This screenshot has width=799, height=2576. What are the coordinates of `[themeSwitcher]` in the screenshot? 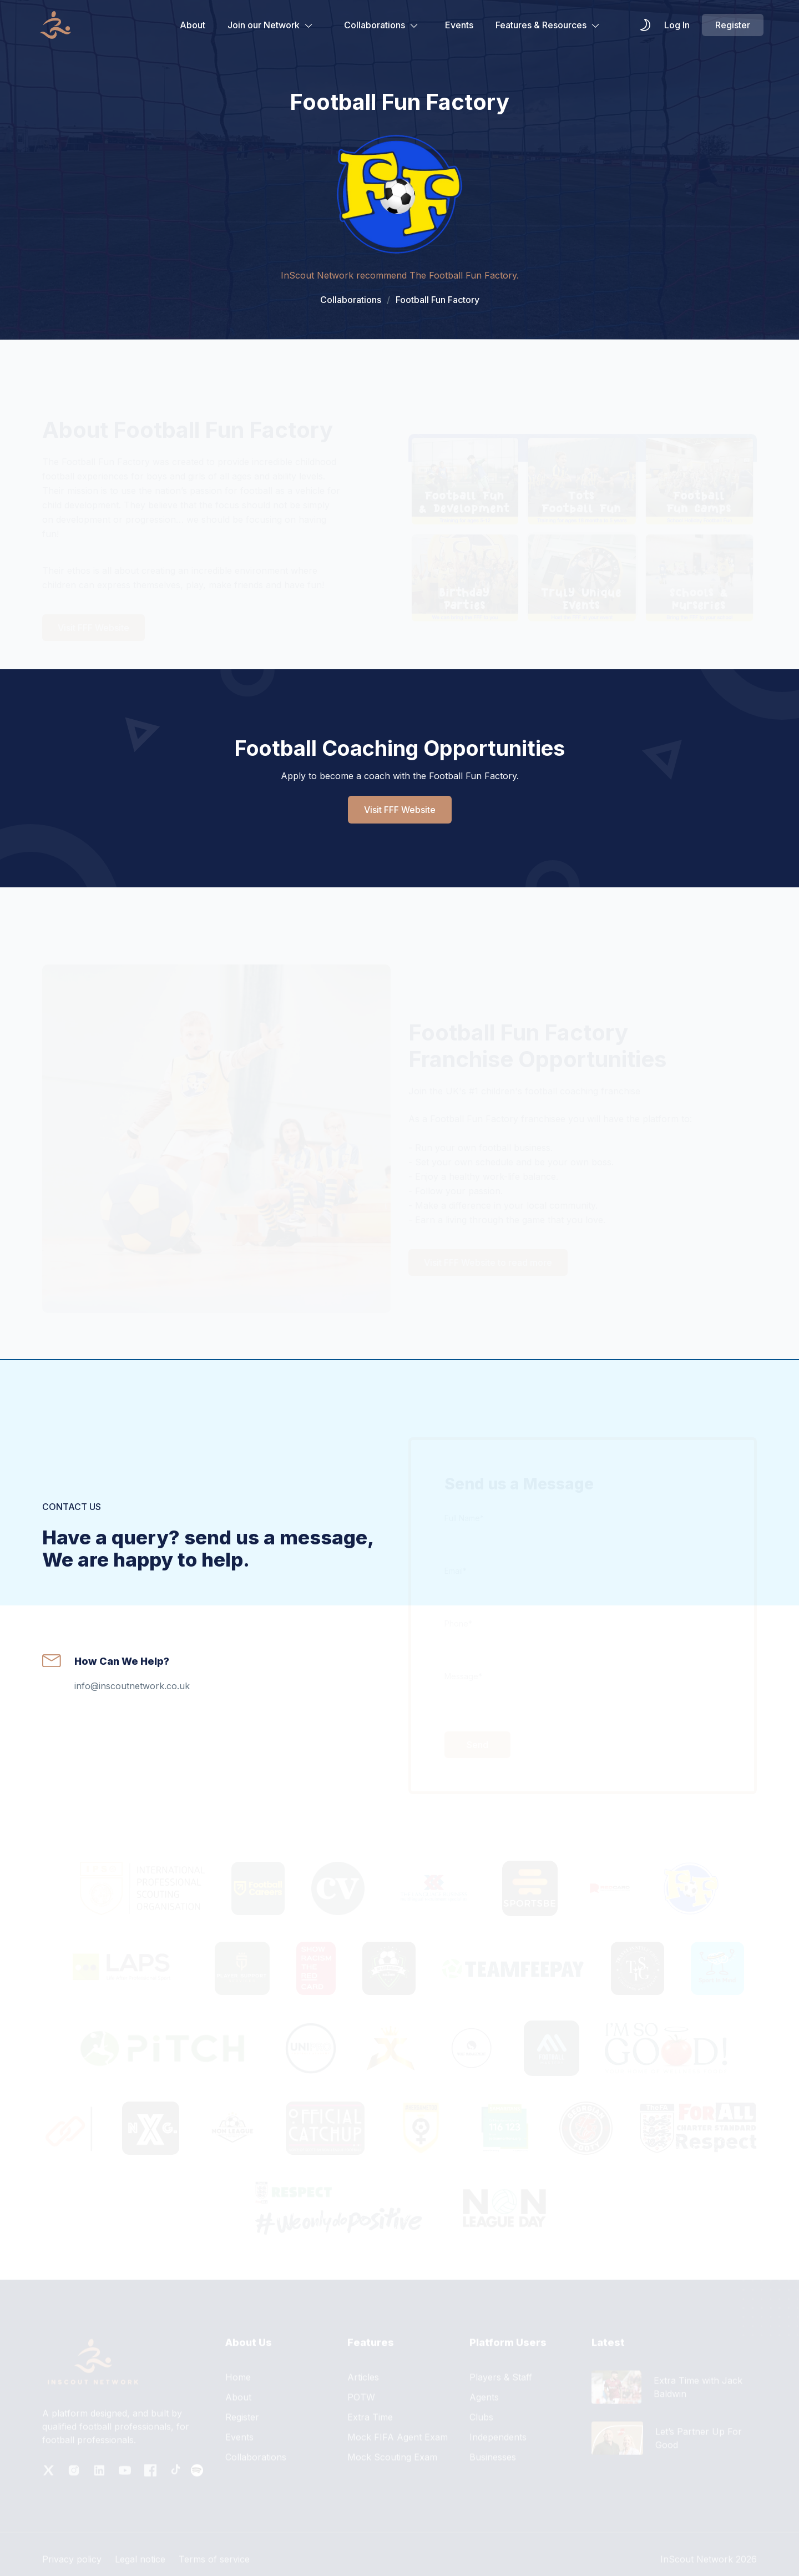 It's located at (645, 25).